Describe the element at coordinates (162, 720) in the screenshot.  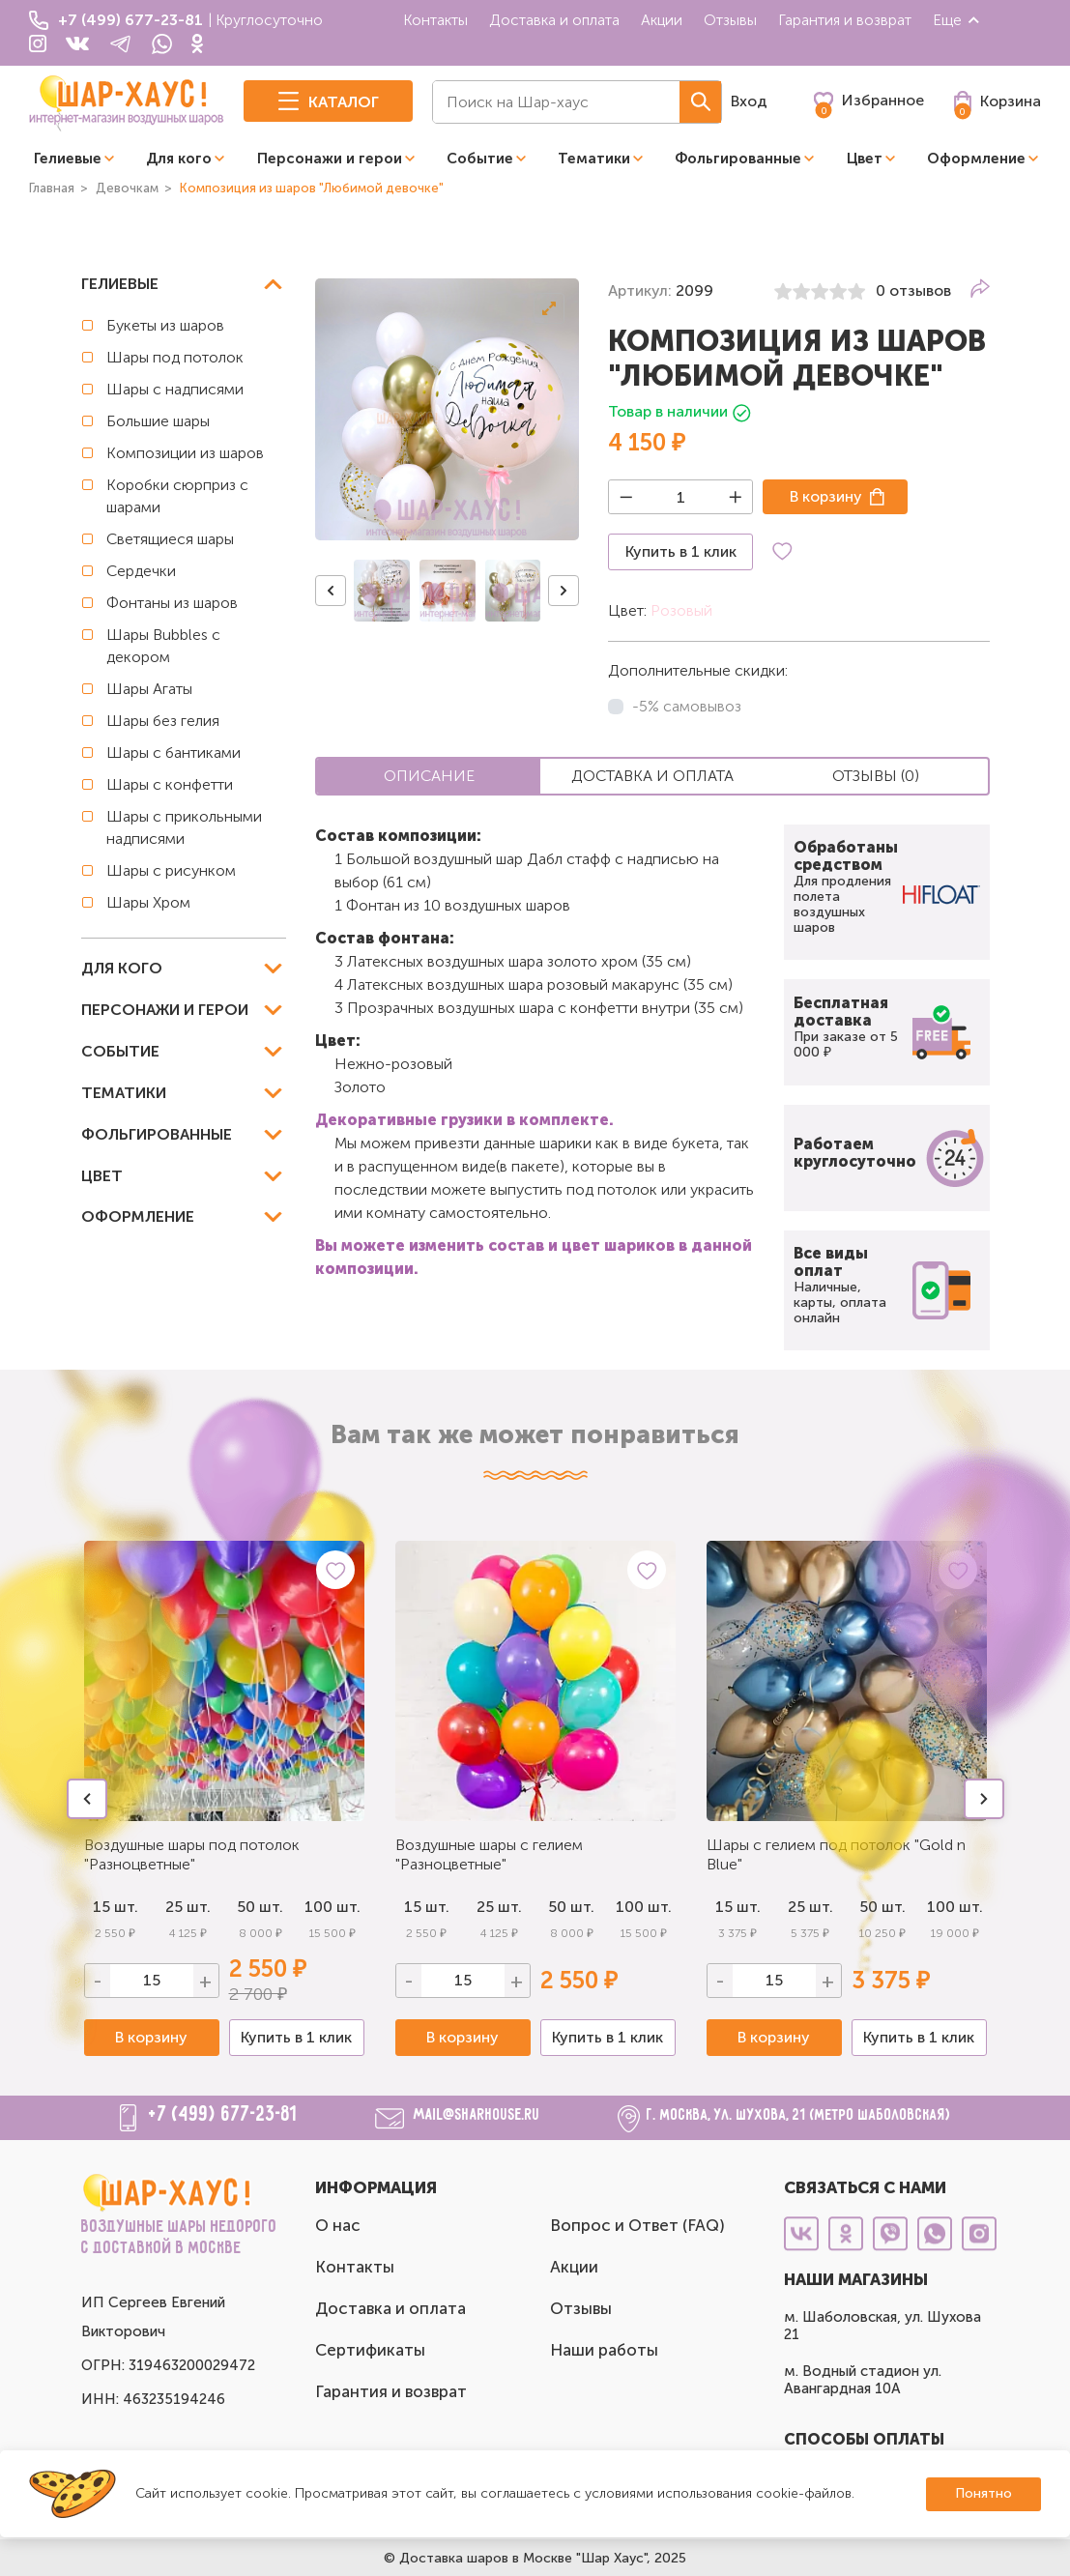
I see `Шары без гелия` at that location.